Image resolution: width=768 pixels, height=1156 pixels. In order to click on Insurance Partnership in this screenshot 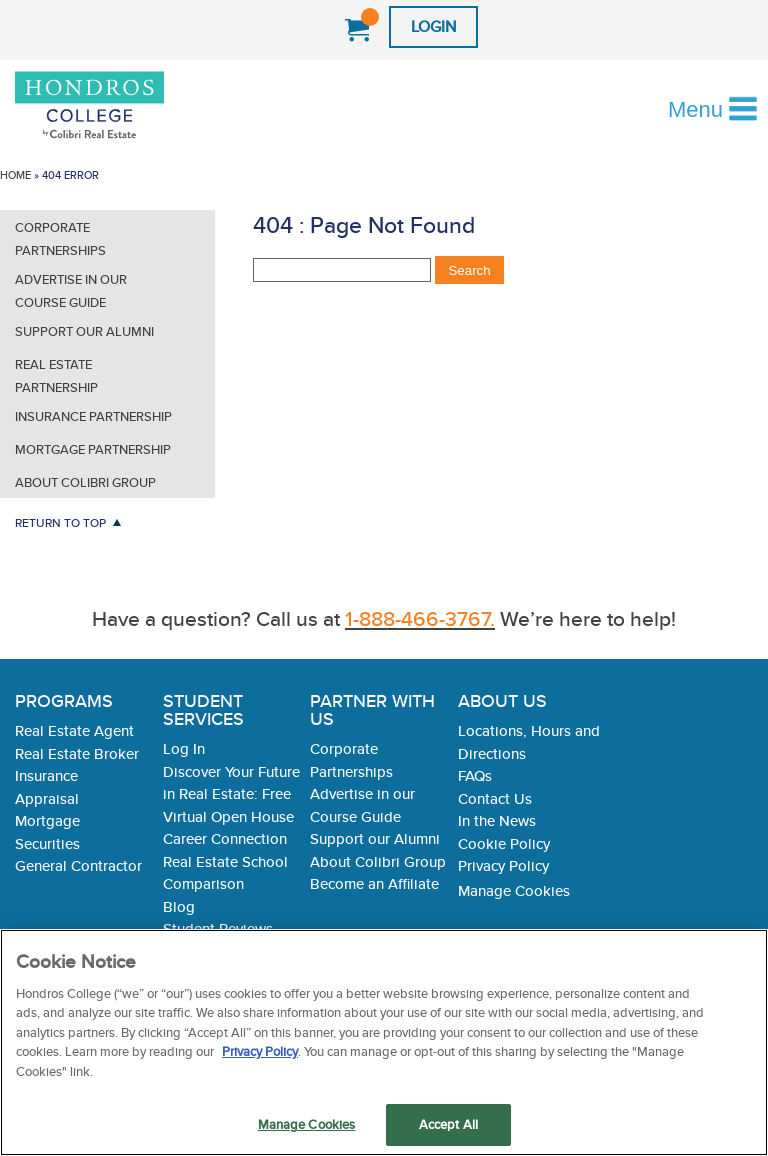, I will do `click(93, 416)`.